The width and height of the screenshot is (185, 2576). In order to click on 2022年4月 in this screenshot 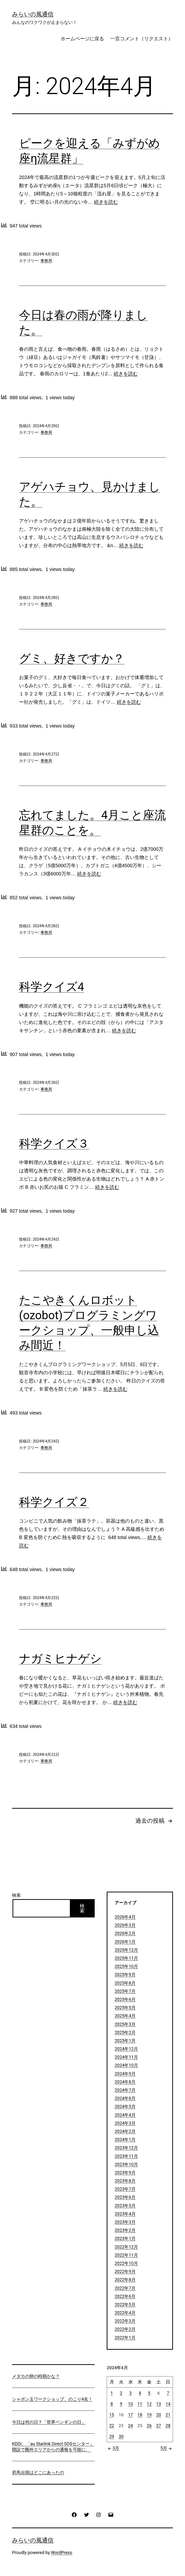, I will do `click(125, 2312)`.